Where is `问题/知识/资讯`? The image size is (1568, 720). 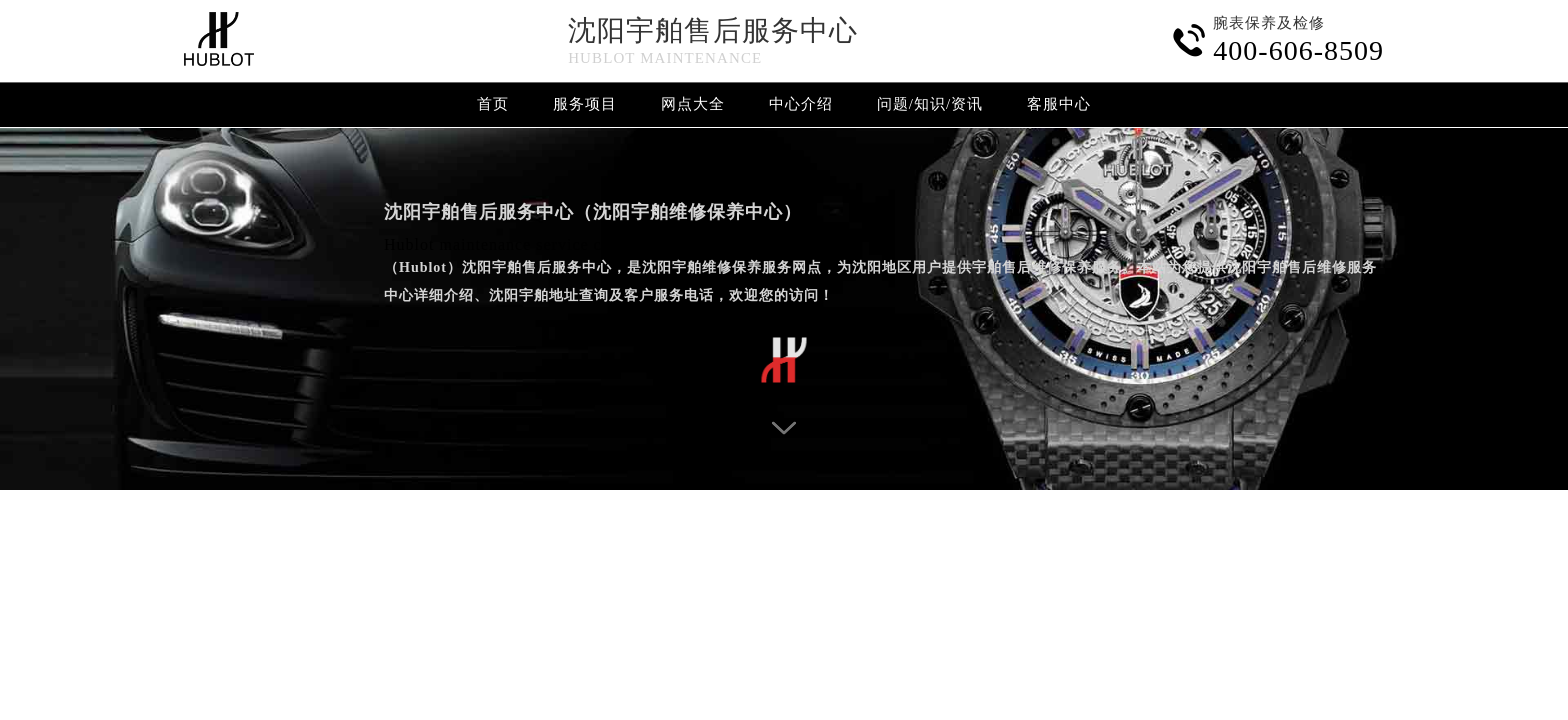 问题/知识/资讯 is located at coordinates (930, 104).